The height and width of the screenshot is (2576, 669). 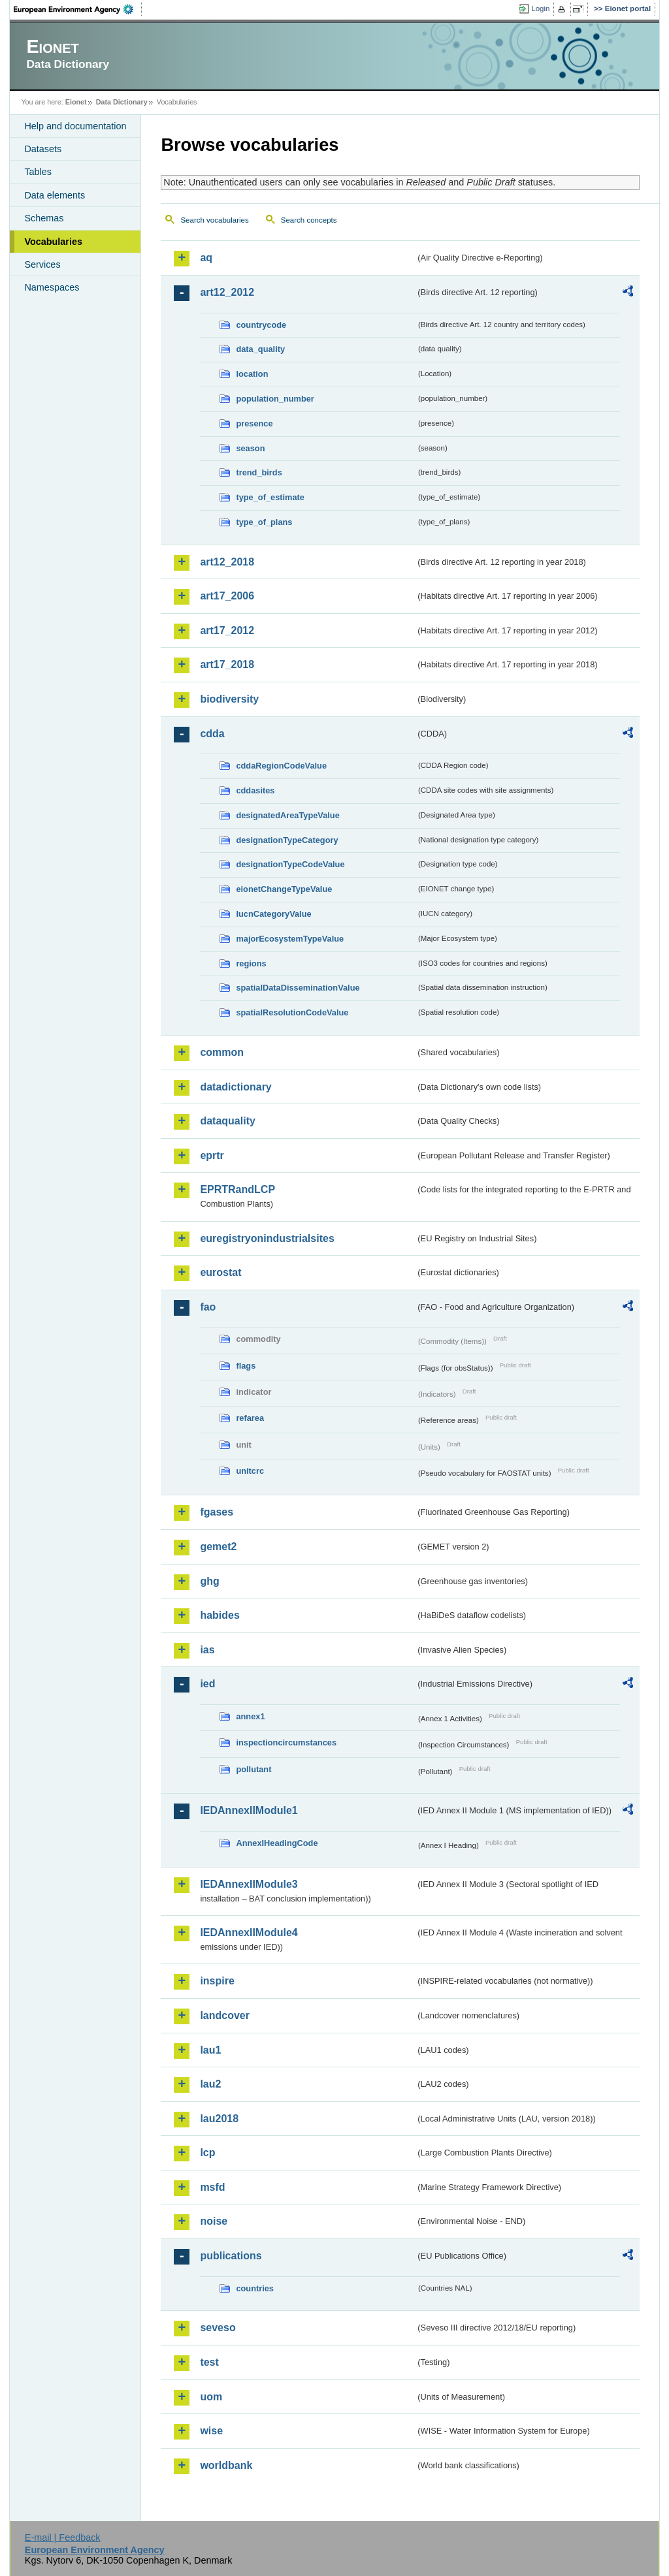 What do you see at coordinates (248, 1884) in the screenshot?
I see `IEDAnnexIIModule3` at bounding box center [248, 1884].